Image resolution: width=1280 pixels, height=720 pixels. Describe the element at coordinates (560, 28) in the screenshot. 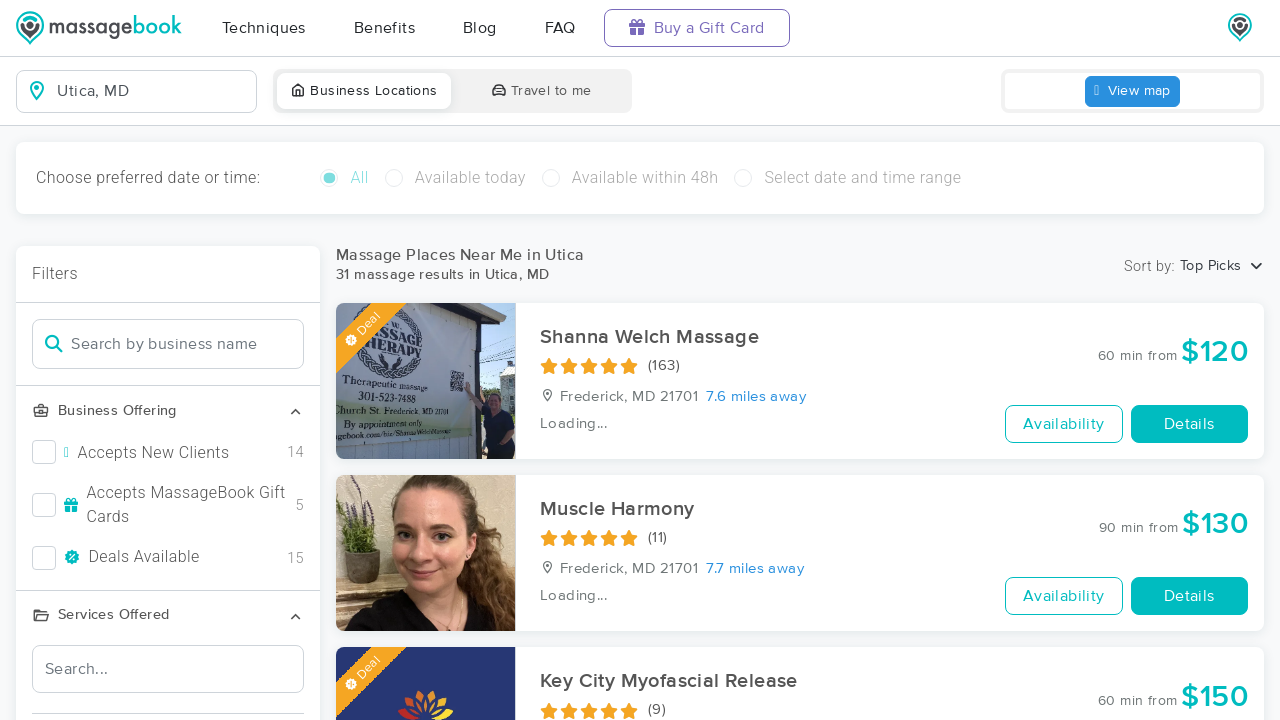

I see `FAQ` at that location.